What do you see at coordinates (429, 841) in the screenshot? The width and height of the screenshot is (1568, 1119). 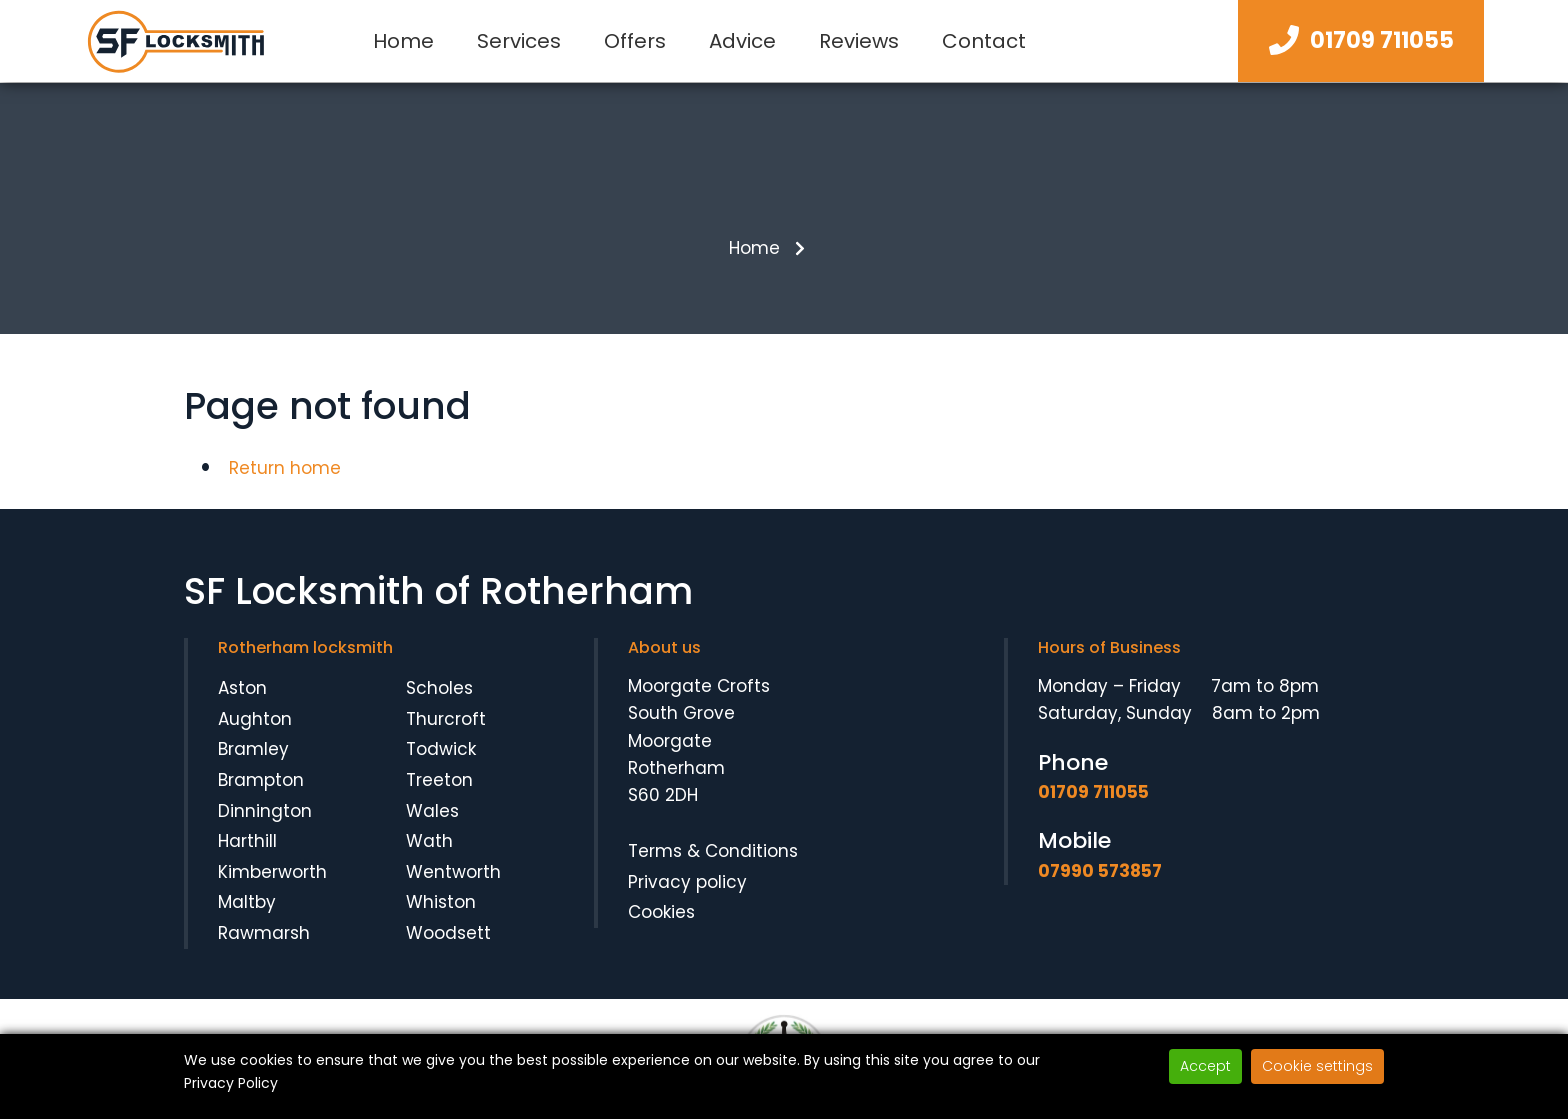 I see `Wath` at bounding box center [429, 841].